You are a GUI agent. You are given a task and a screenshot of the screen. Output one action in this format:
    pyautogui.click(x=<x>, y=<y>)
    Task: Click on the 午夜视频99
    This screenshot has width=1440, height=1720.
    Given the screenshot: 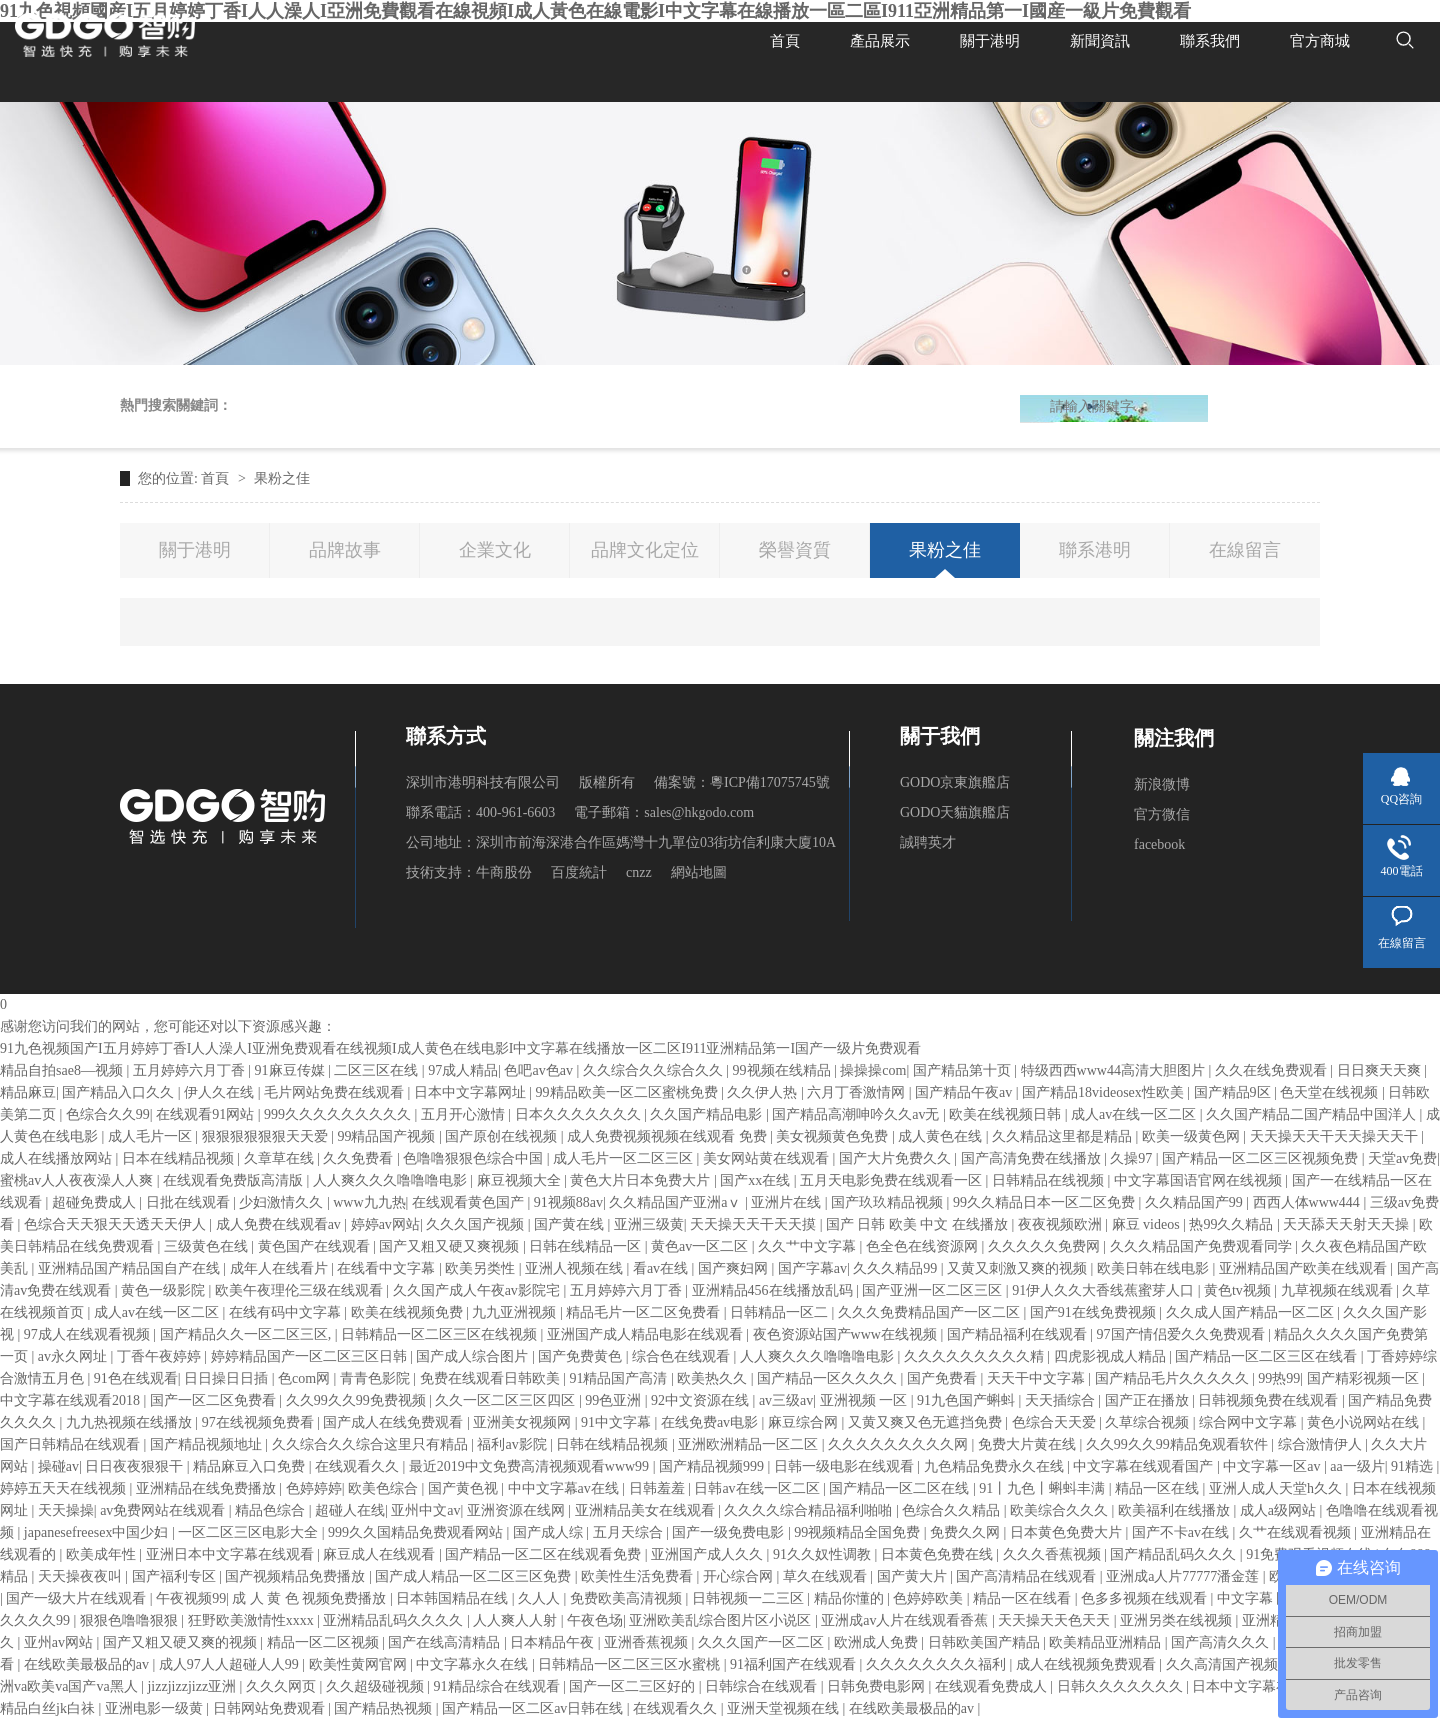 What is the action you would take?
    pyautogui.click(x=191, y=1598)
    